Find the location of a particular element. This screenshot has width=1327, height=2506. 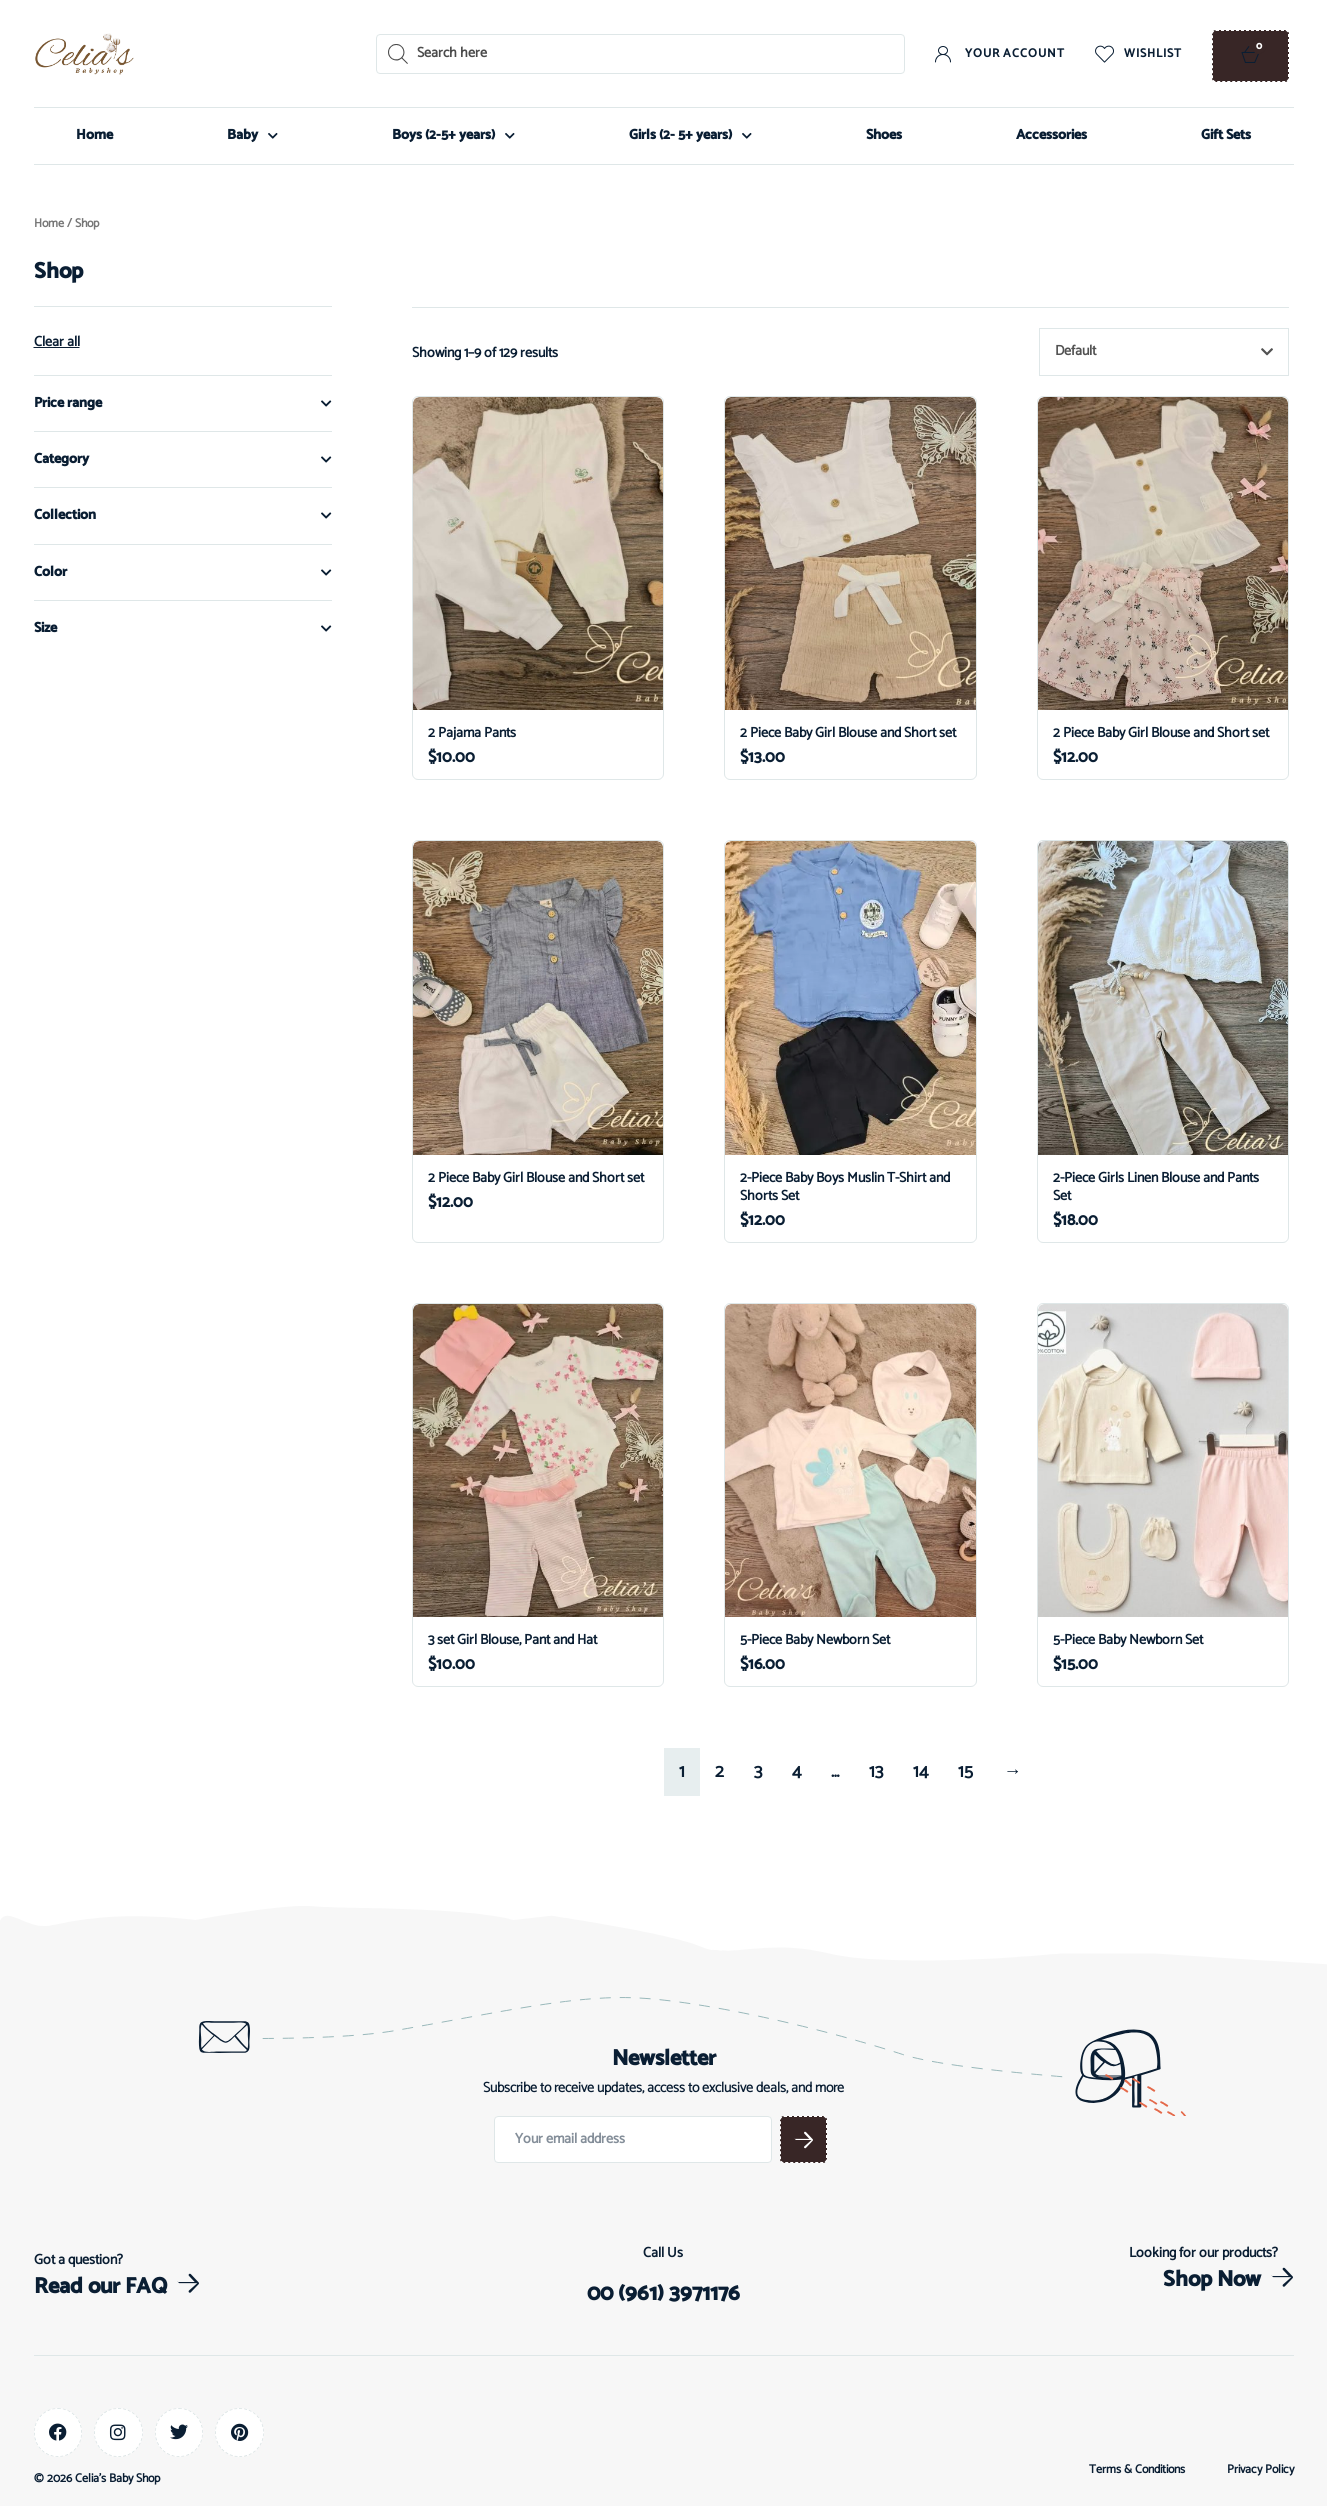

Accessories is located at coordinates (1051, 135).